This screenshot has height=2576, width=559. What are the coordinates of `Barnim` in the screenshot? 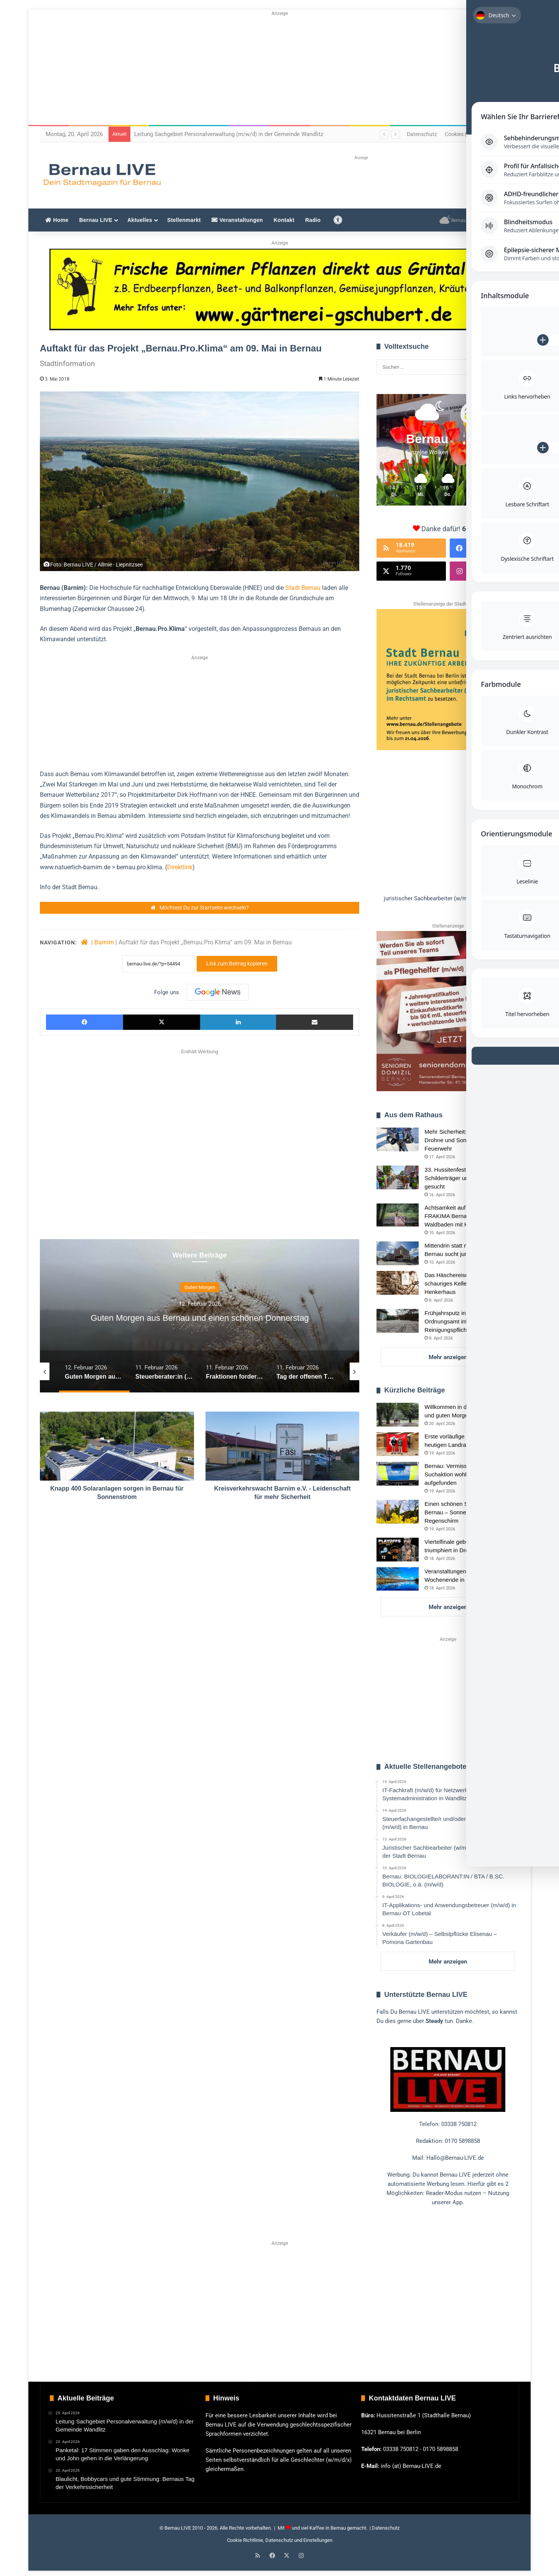 It's located at (104, 943).